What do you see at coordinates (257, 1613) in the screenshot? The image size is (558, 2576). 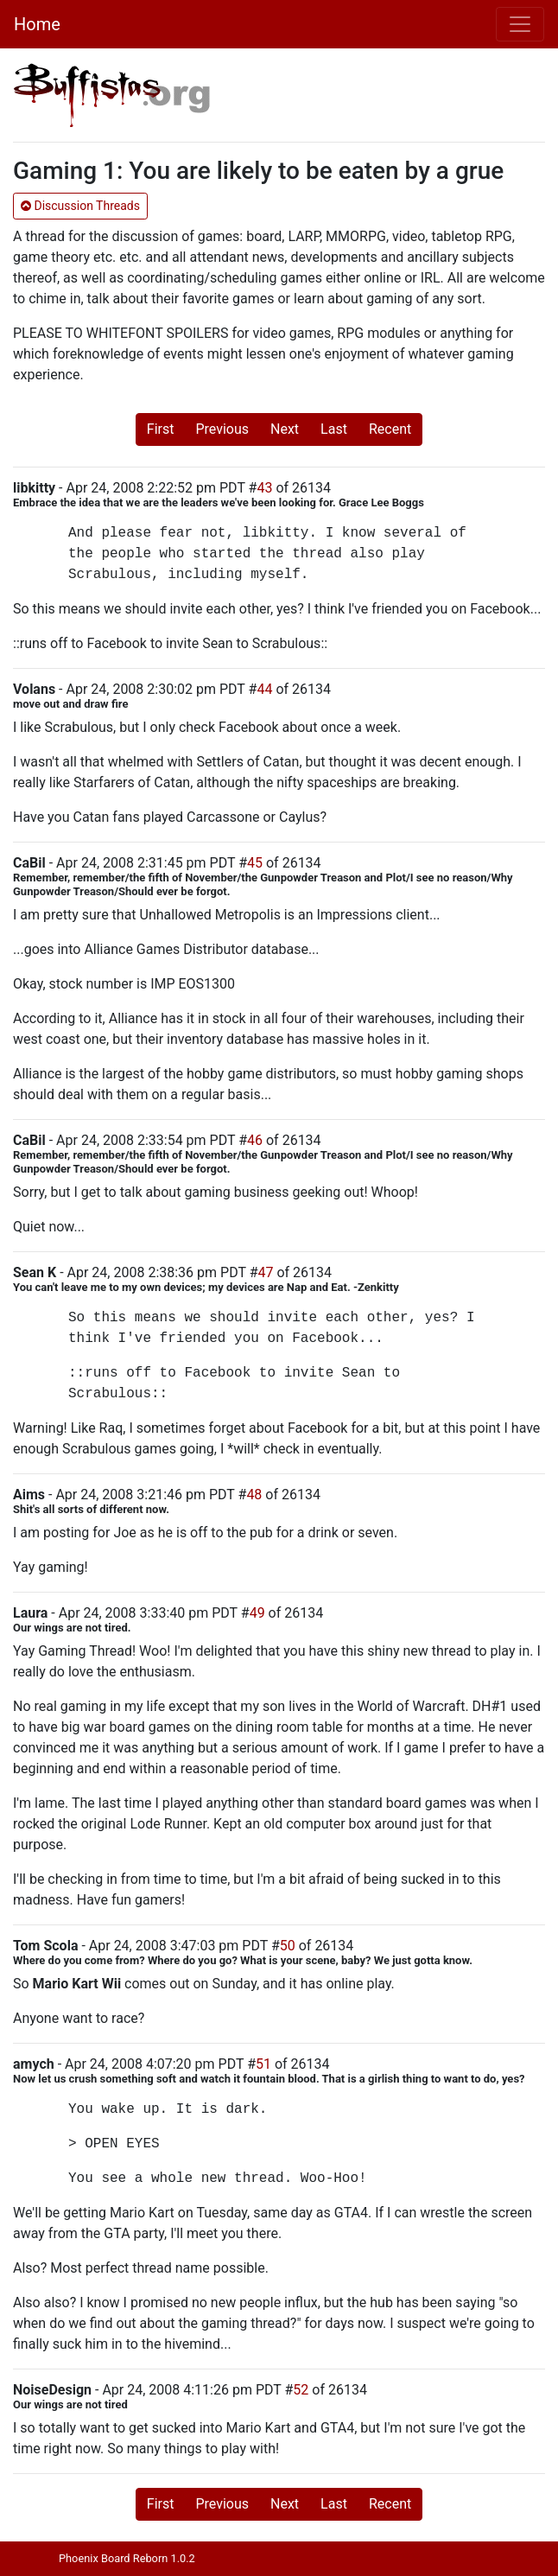 I see `49` at bounding box center [257, 1613].